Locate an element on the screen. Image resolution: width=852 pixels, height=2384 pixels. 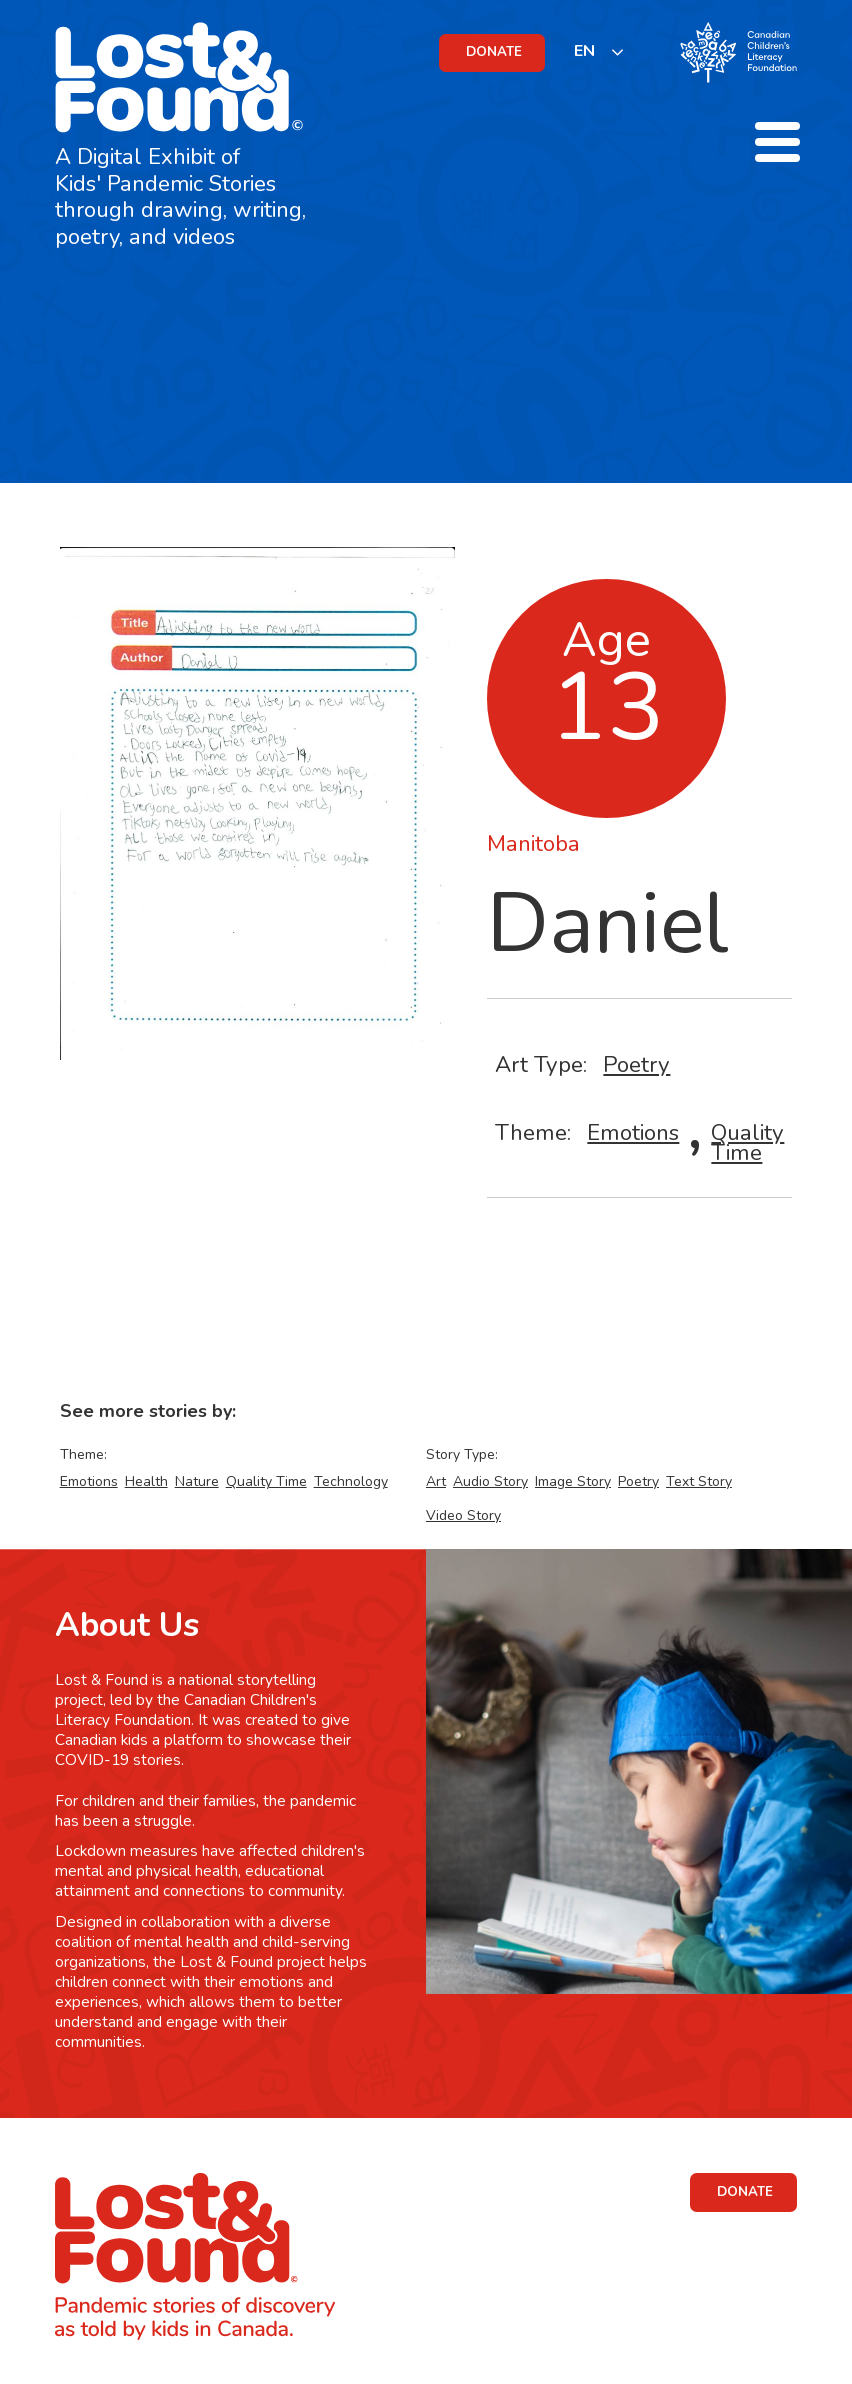
Image Story is located at coordinates (573, 1481).